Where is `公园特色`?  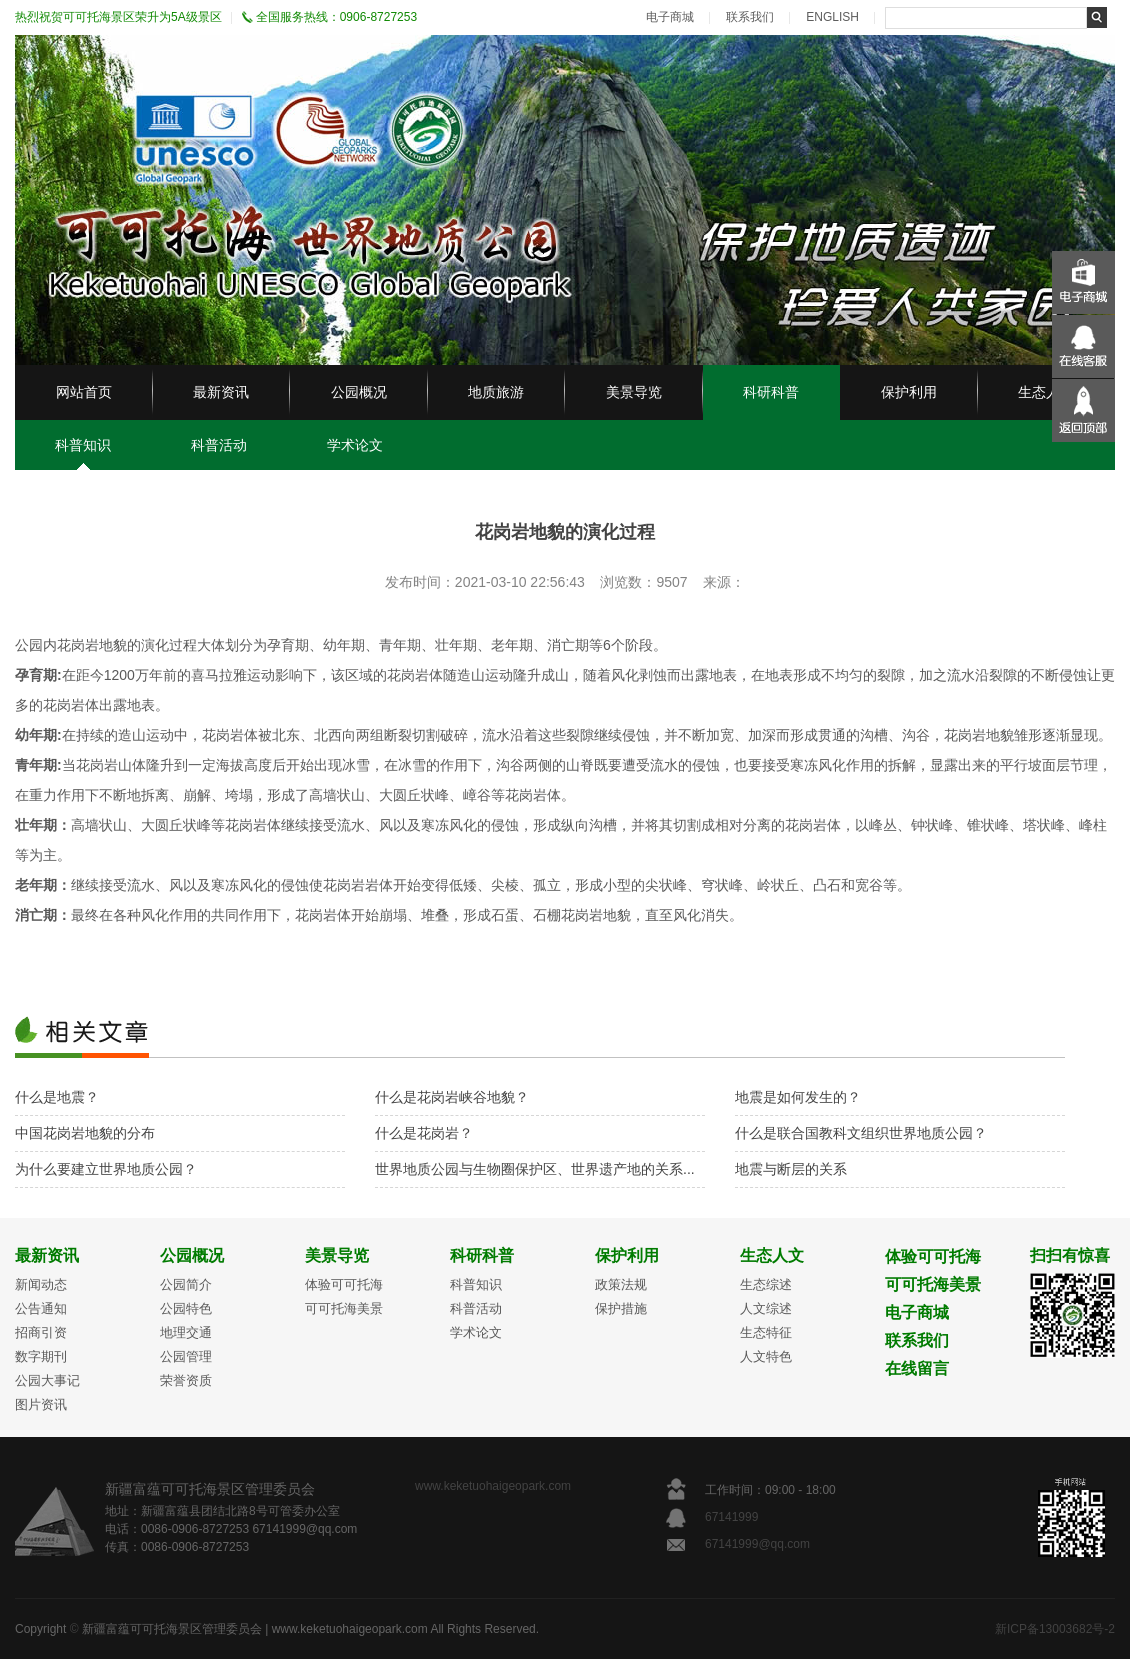 公园特色 is located at coordinates (186, 1308).